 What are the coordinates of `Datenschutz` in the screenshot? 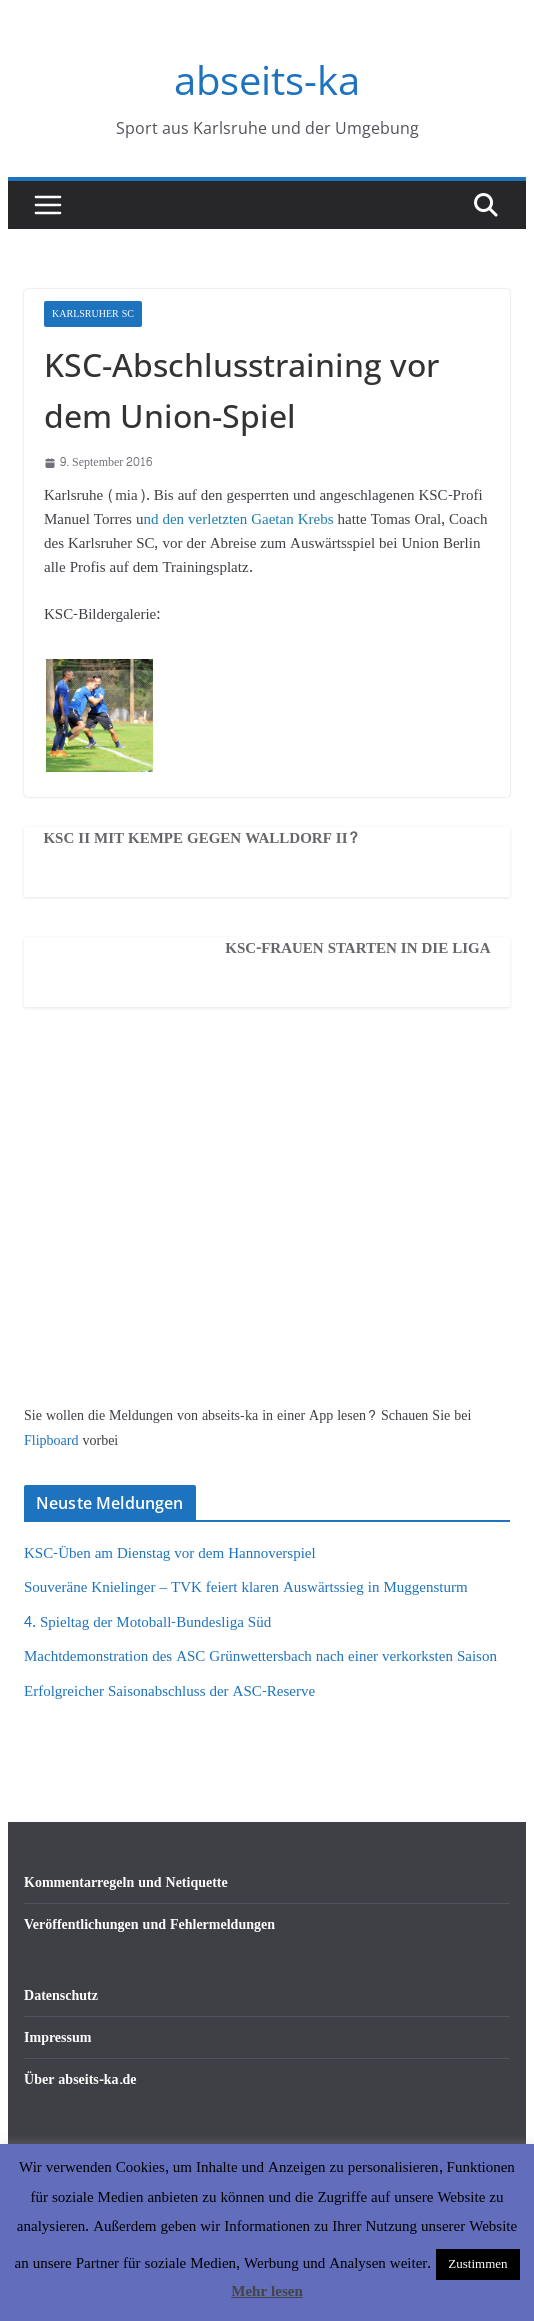 It's located at (61, 1995).